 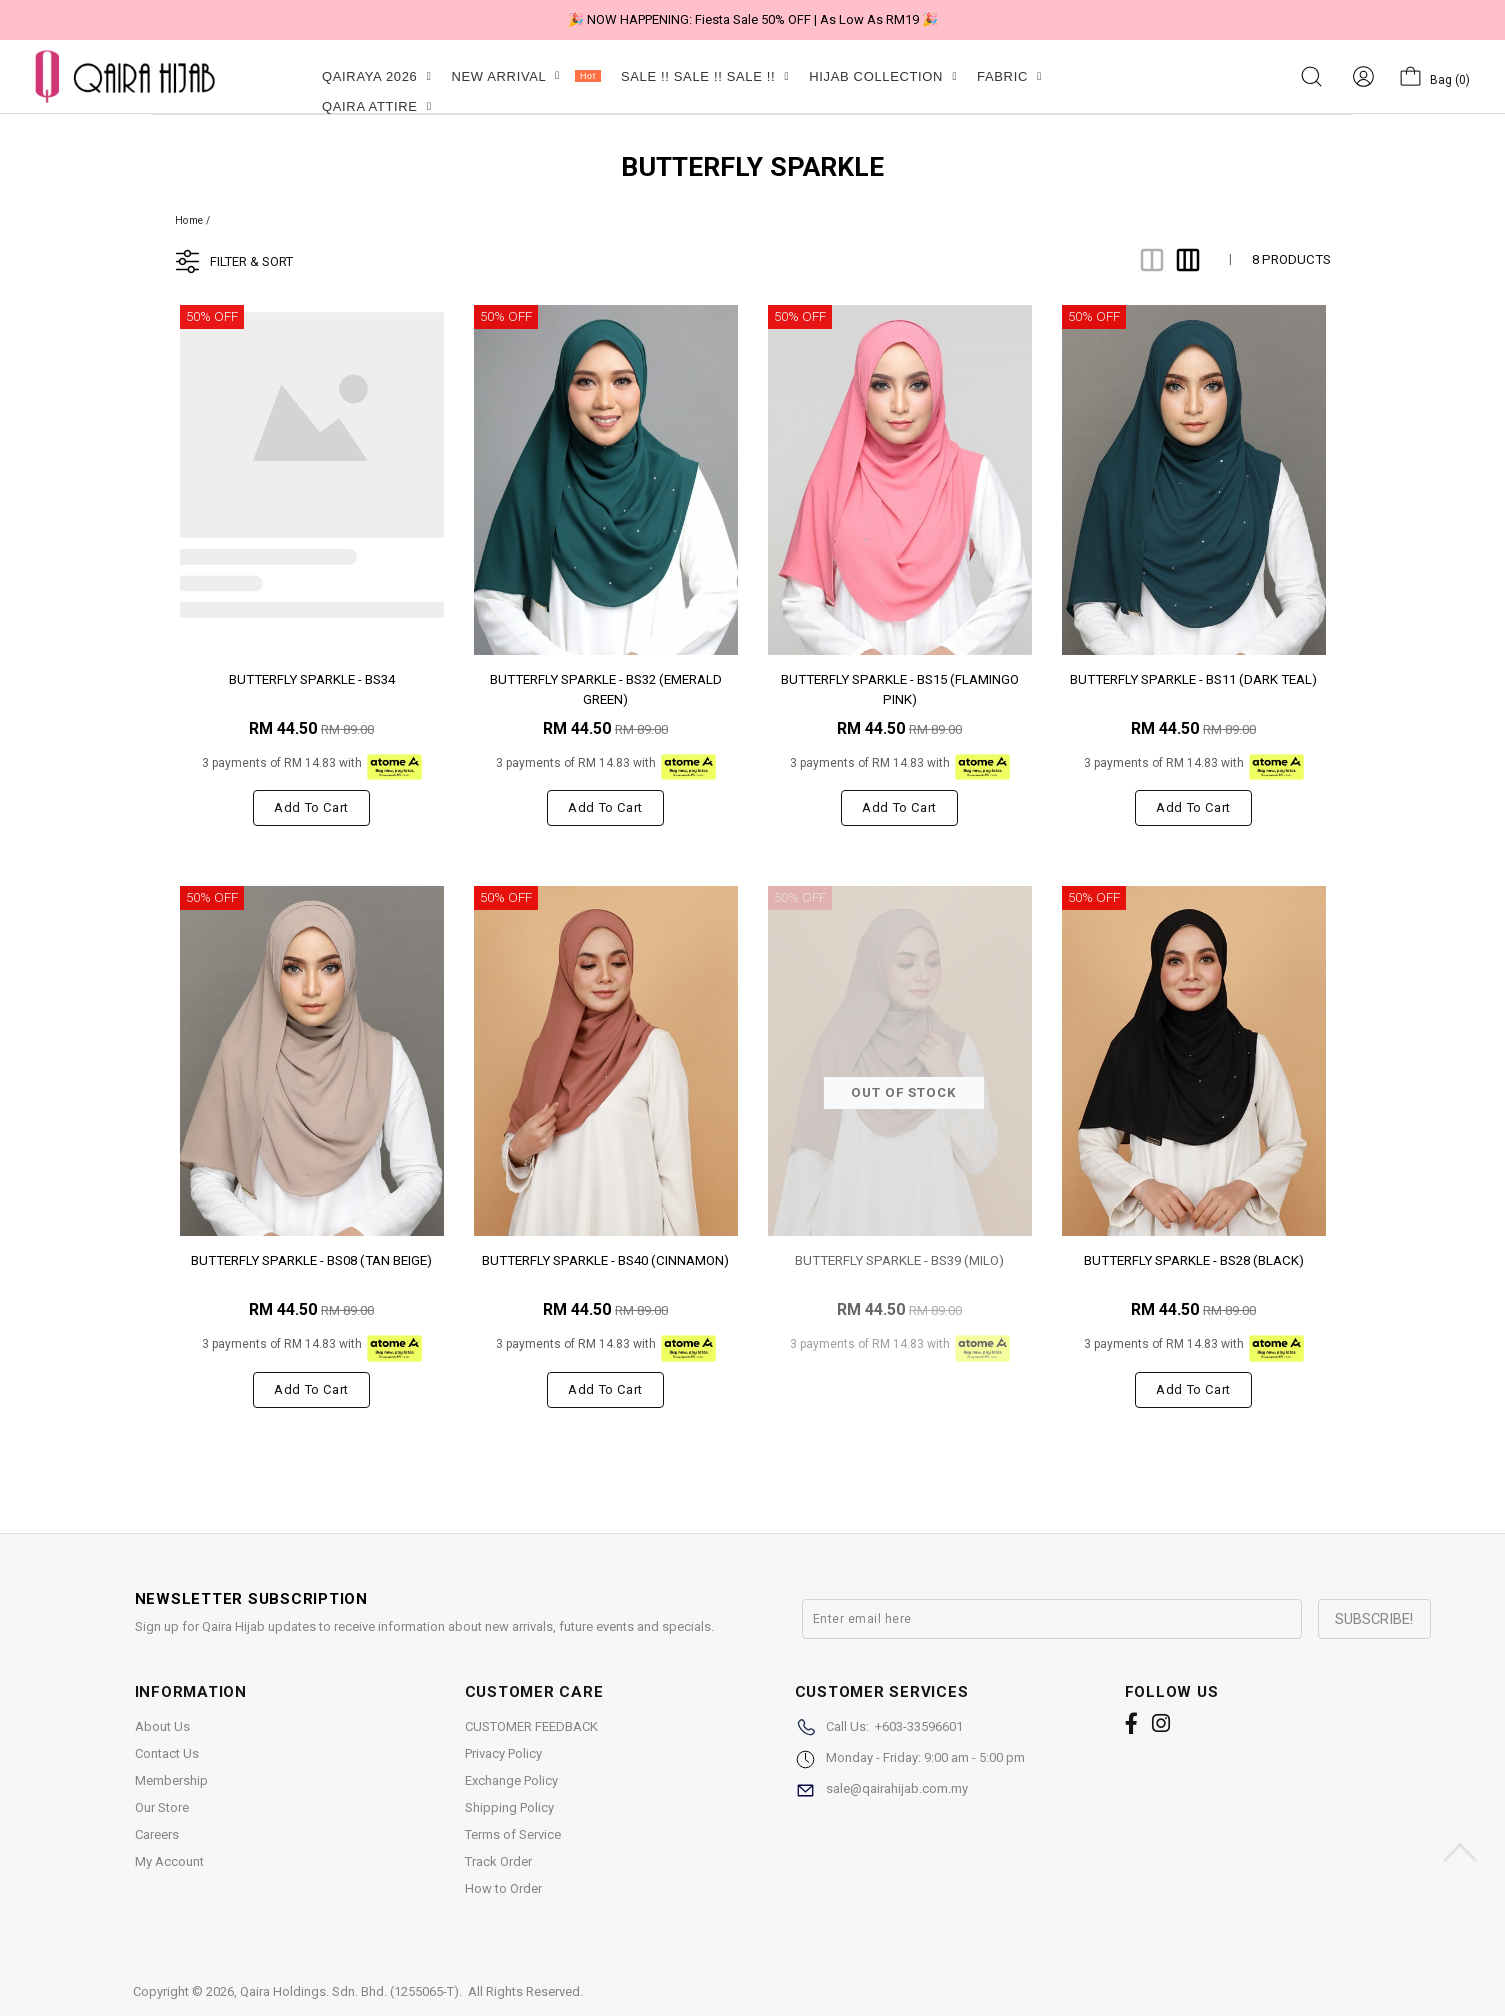 What do you see at coordinates (511, 1780) in the screenshot?
I see `Exchange Policy` at bounding box center [511, 1780].